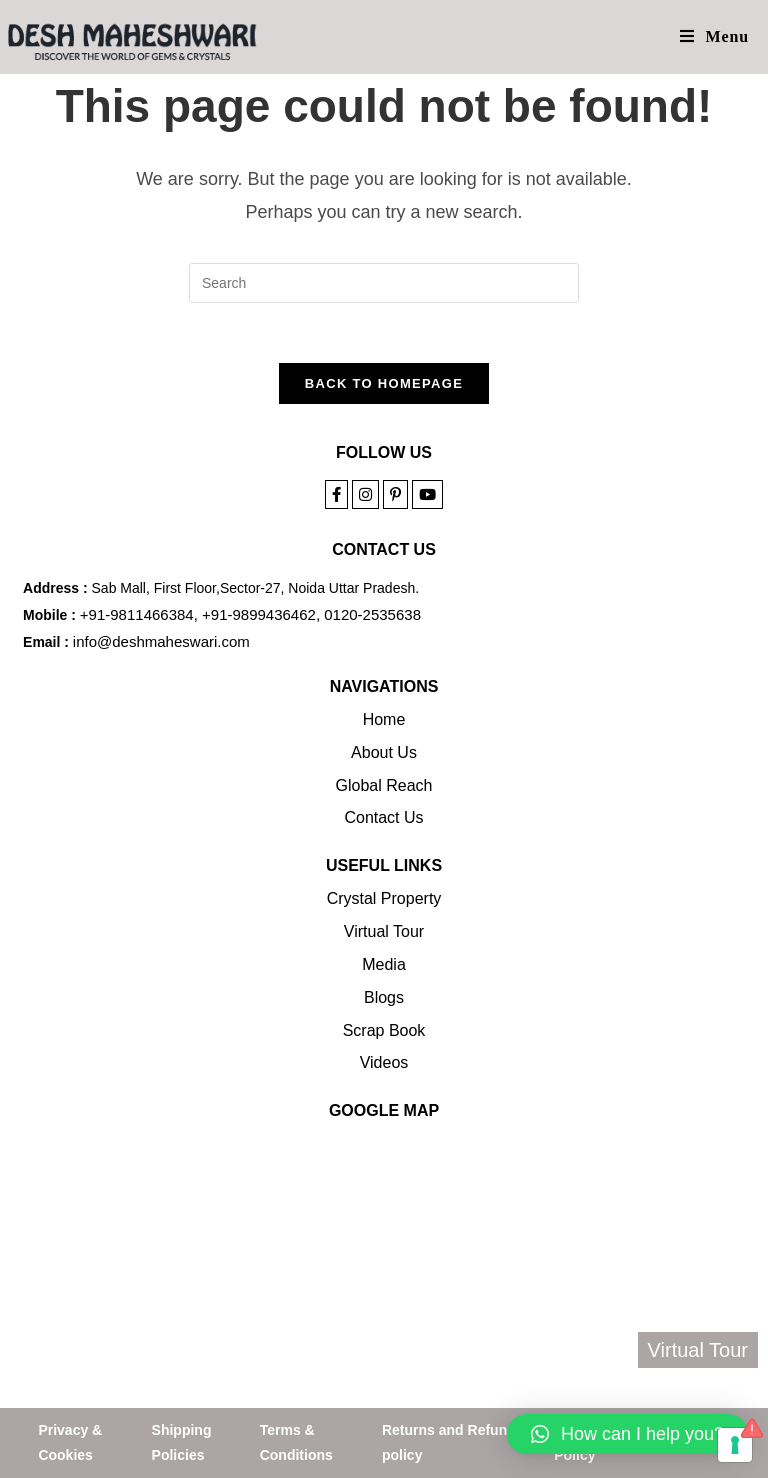  What do you see at coordinates (384, 752) in the screenshot?
I see `About Us` at bounding box center [384, 752].